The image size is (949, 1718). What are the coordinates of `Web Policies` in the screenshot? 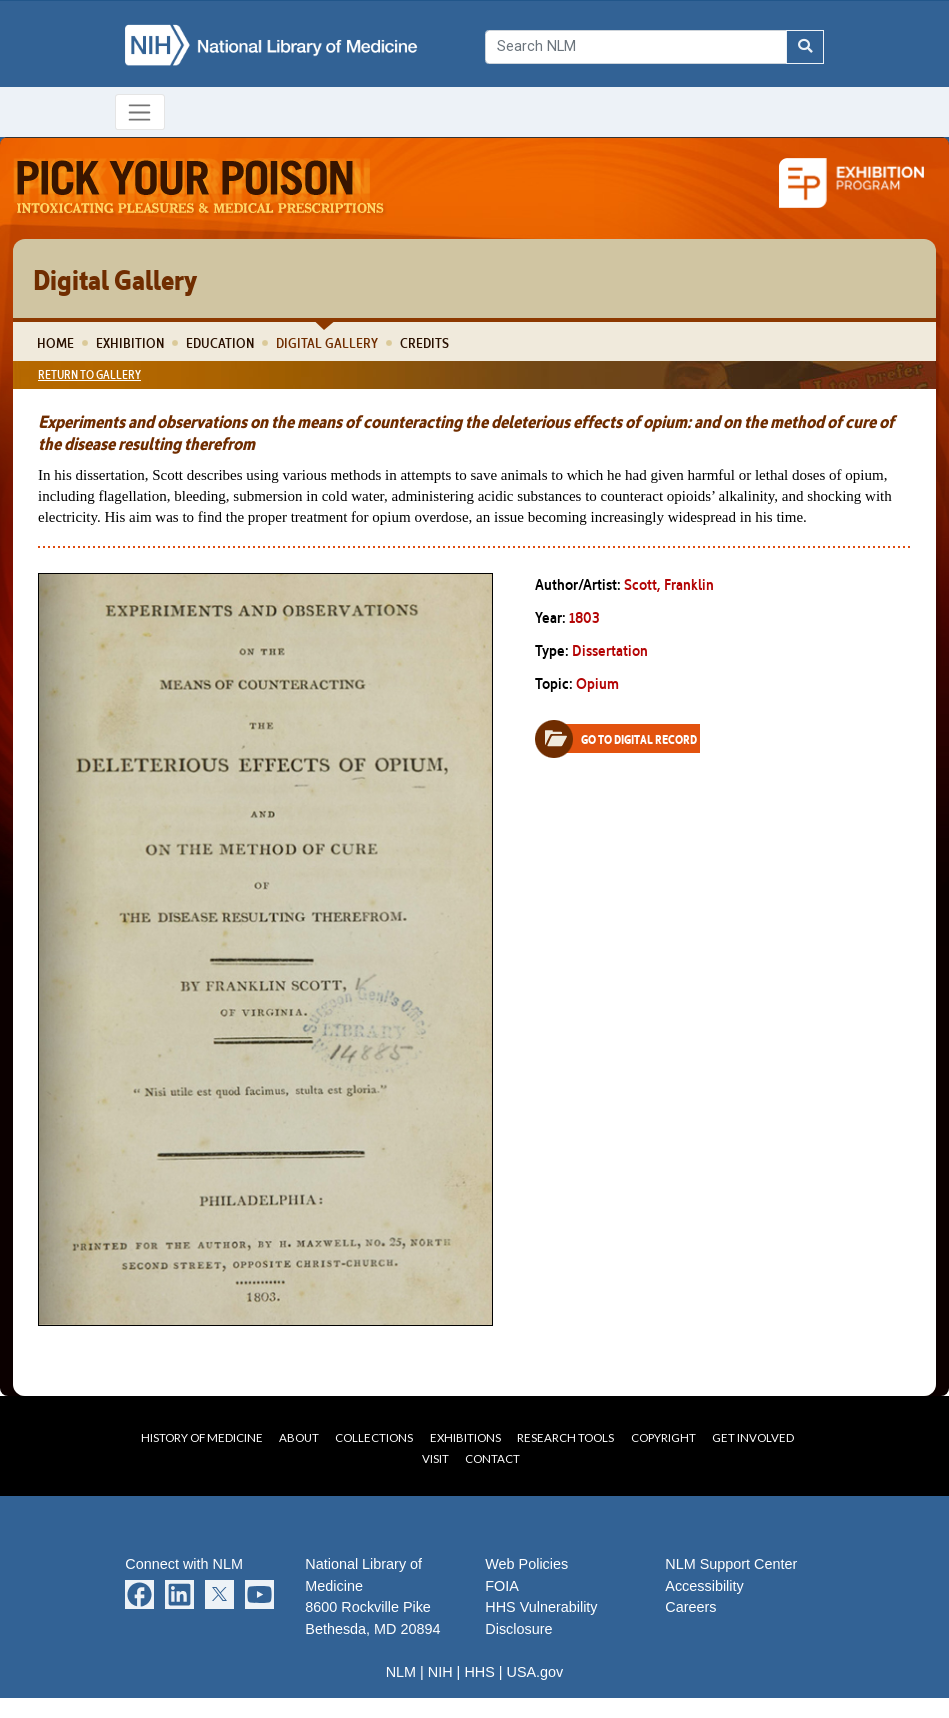 It's located at (526, 1564).